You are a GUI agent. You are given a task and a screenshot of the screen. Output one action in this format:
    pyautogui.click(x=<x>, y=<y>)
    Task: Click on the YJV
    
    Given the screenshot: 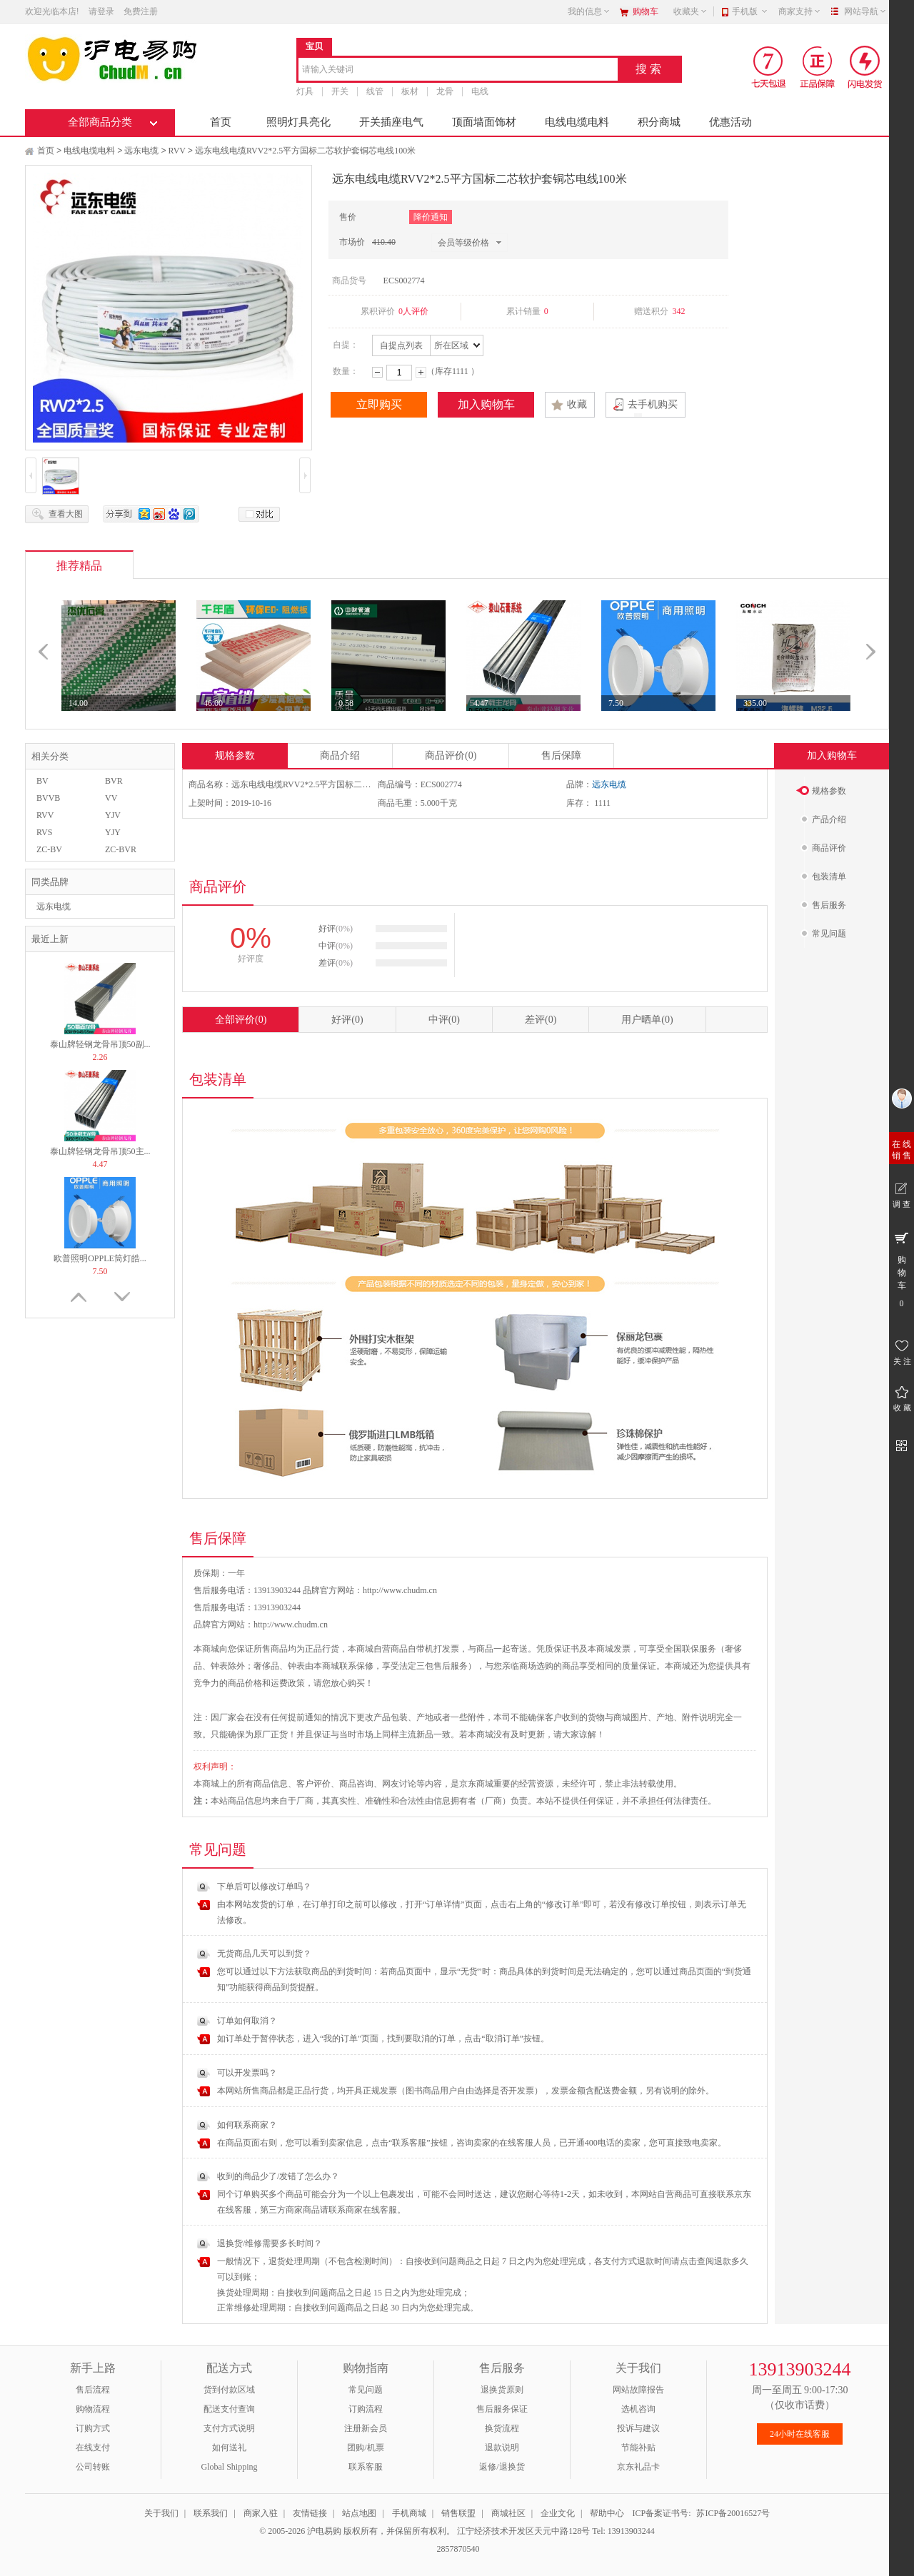 What is the action you would take?
    pyautogui.click(x=113, y=815)
    